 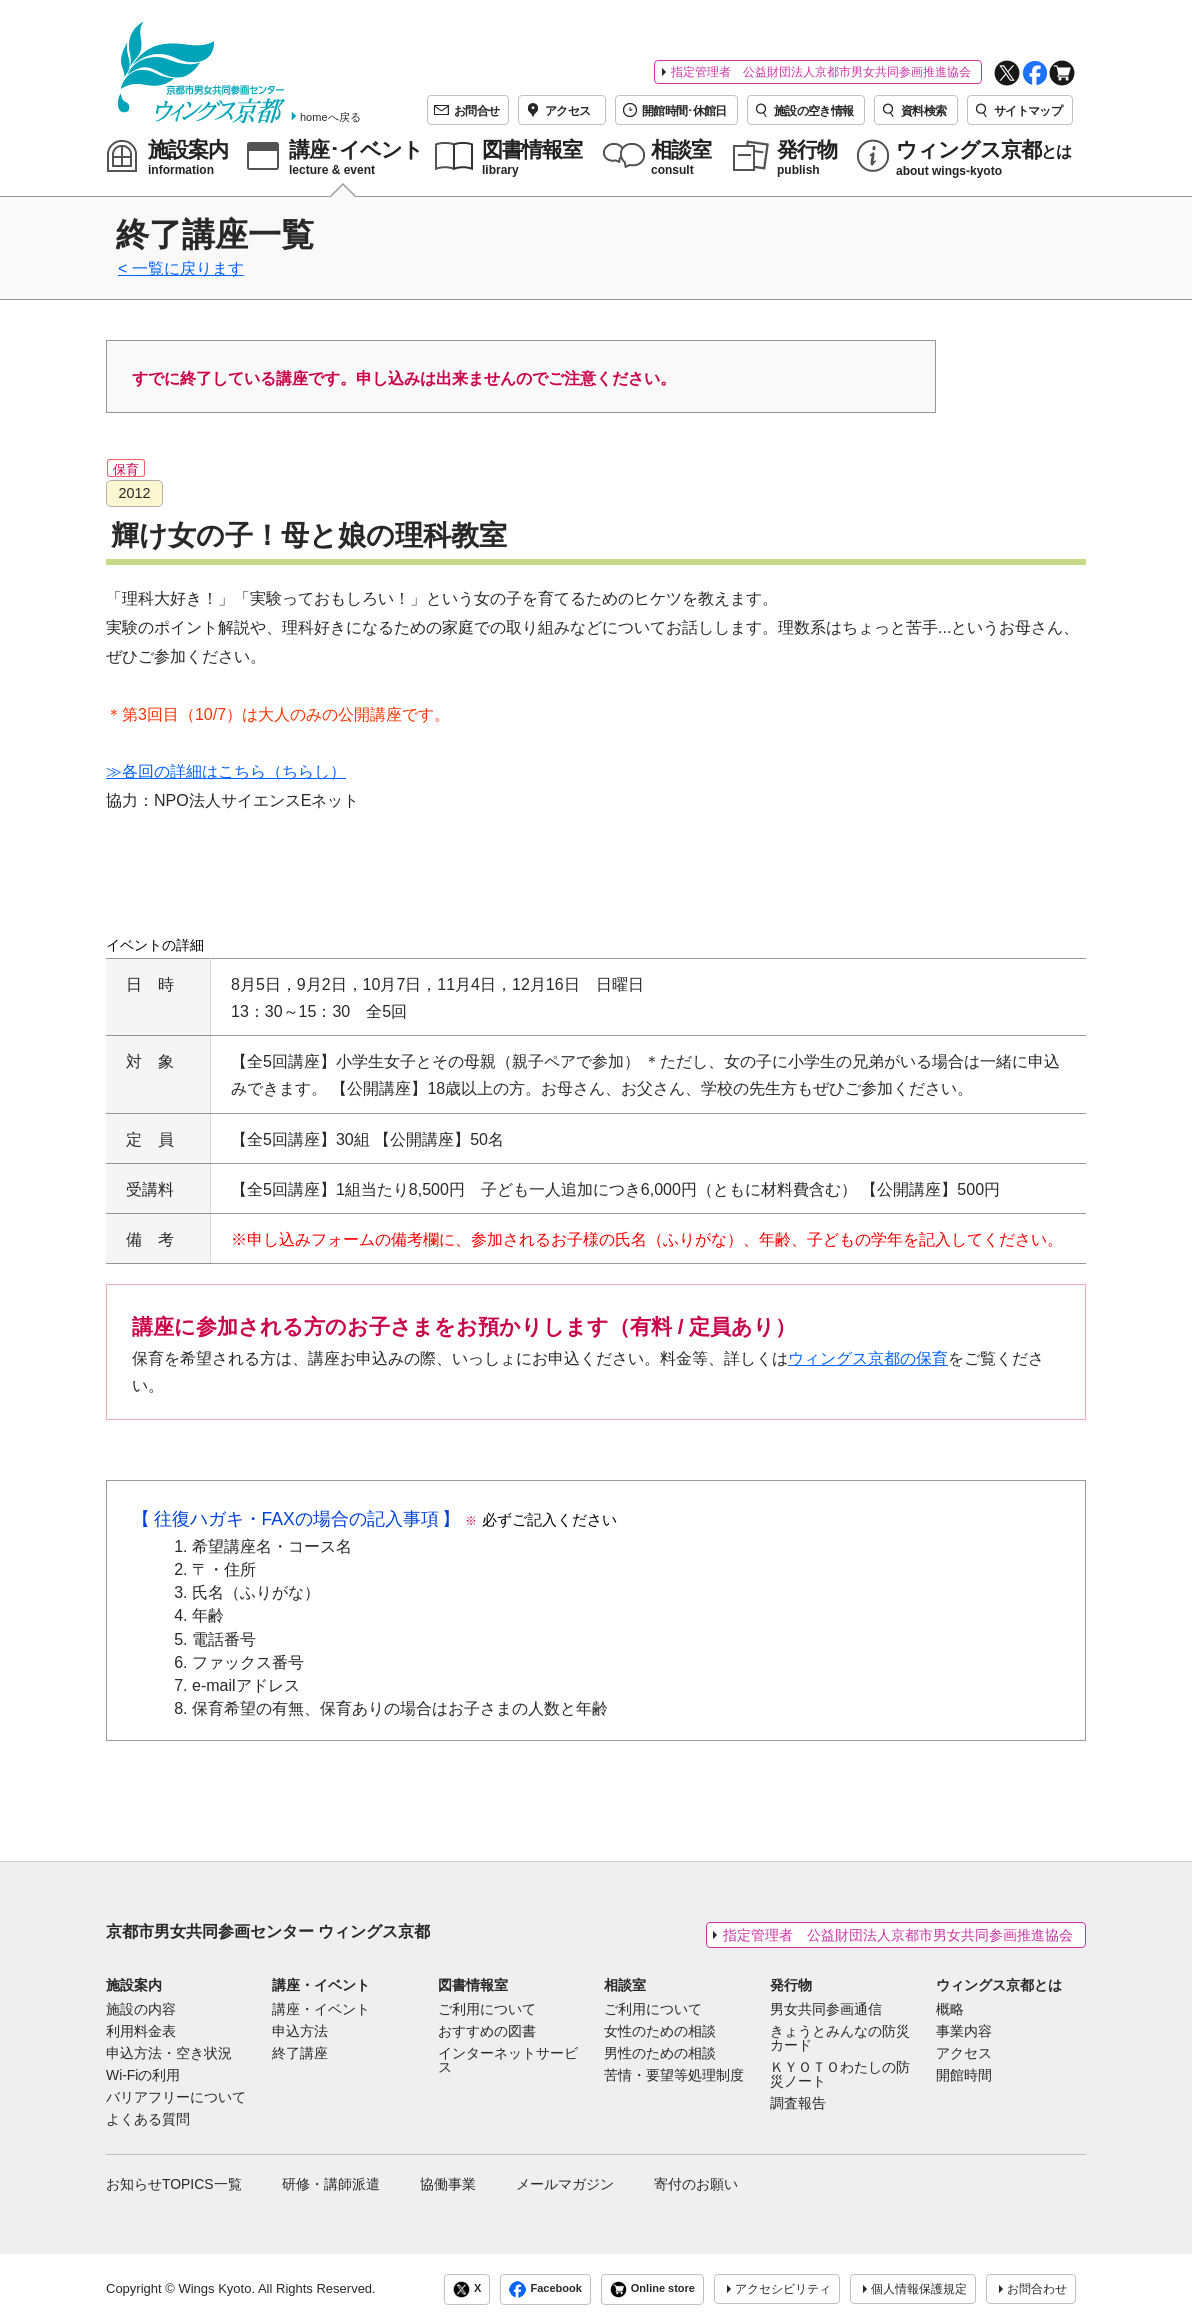 What do you see at coordinates (331, 2184) in the screenshot?
I see `研修・講師派遣` at bounding box center [331, 2184].